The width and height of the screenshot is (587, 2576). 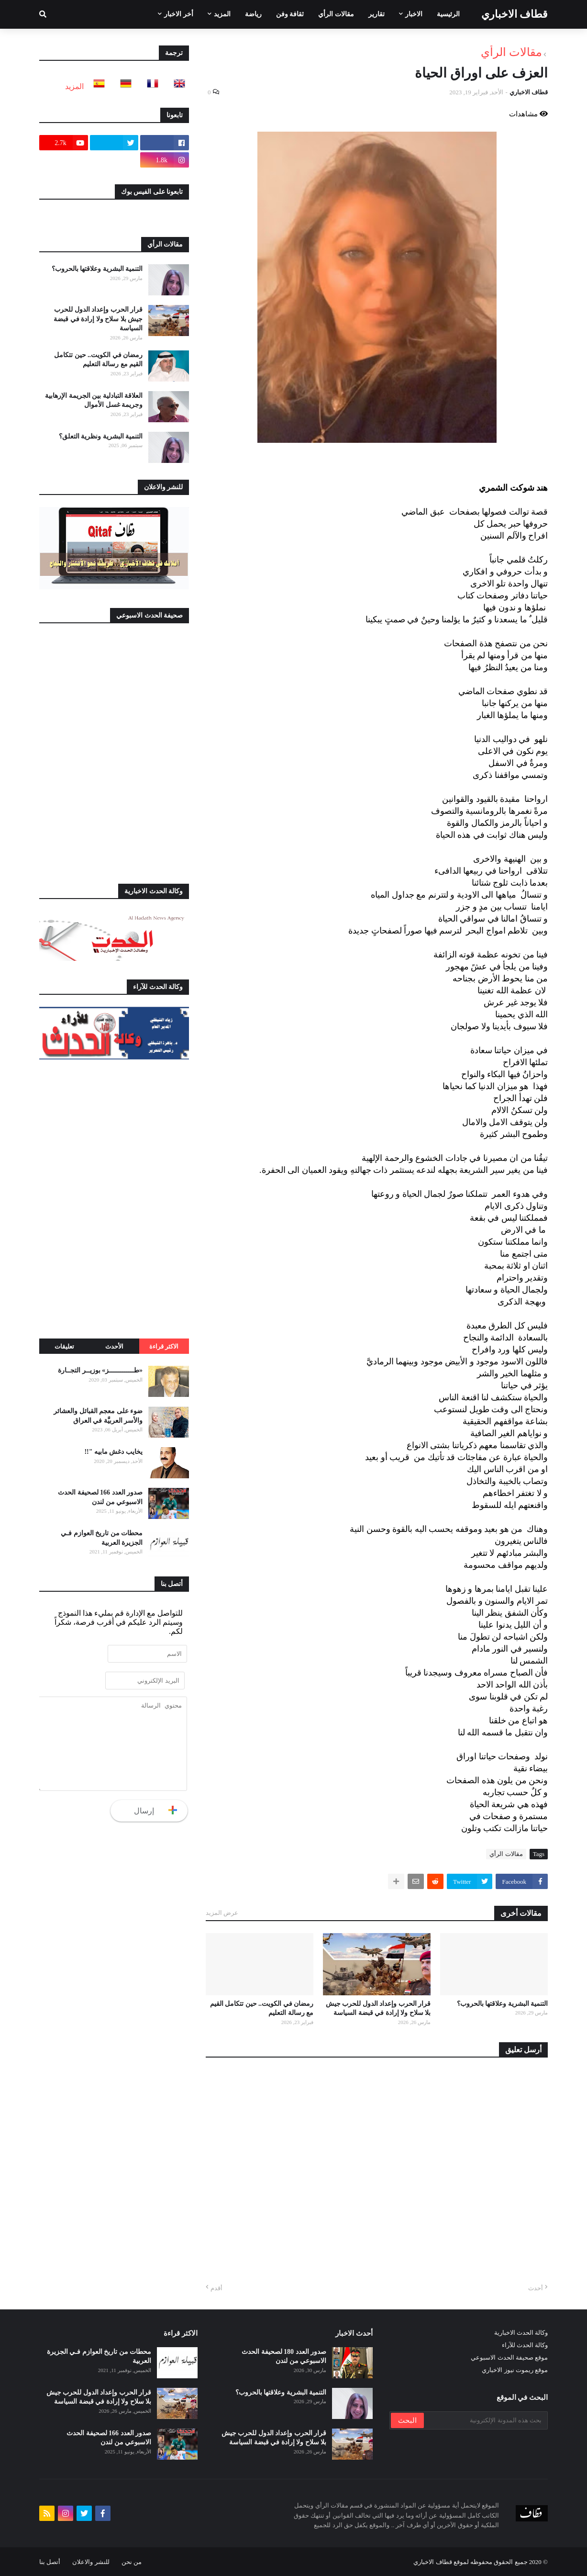 What do you see at coordinates (336, 14) in the screenshot?
I see `مقالات الرأي [menuitem]` at bounding box center [336, 14].